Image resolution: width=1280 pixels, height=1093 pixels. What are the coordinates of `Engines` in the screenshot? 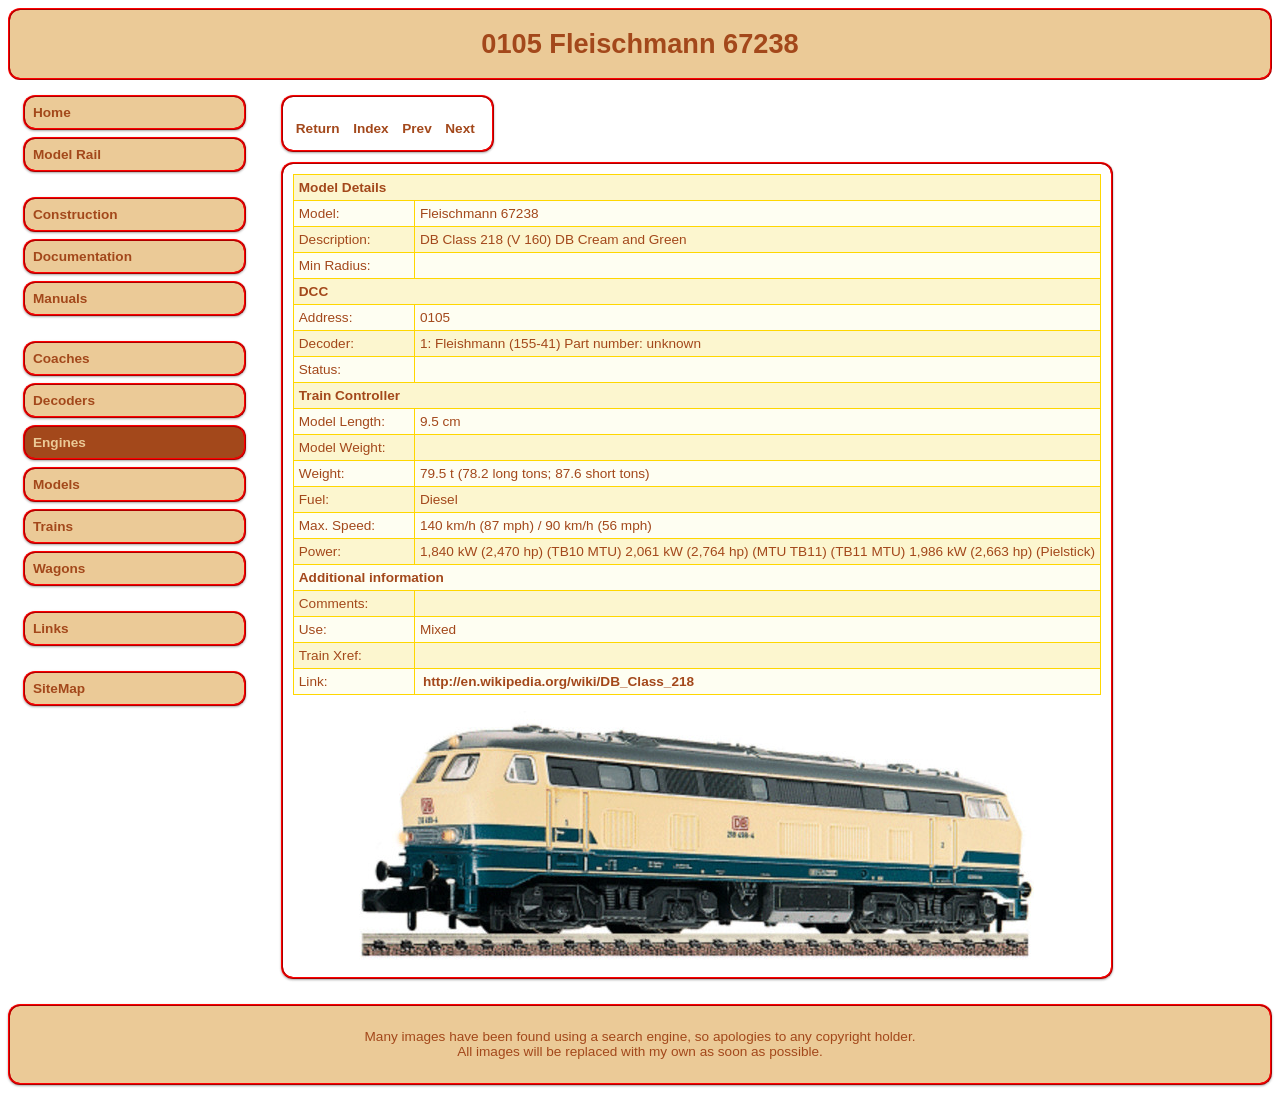 It's located at (59, 442).